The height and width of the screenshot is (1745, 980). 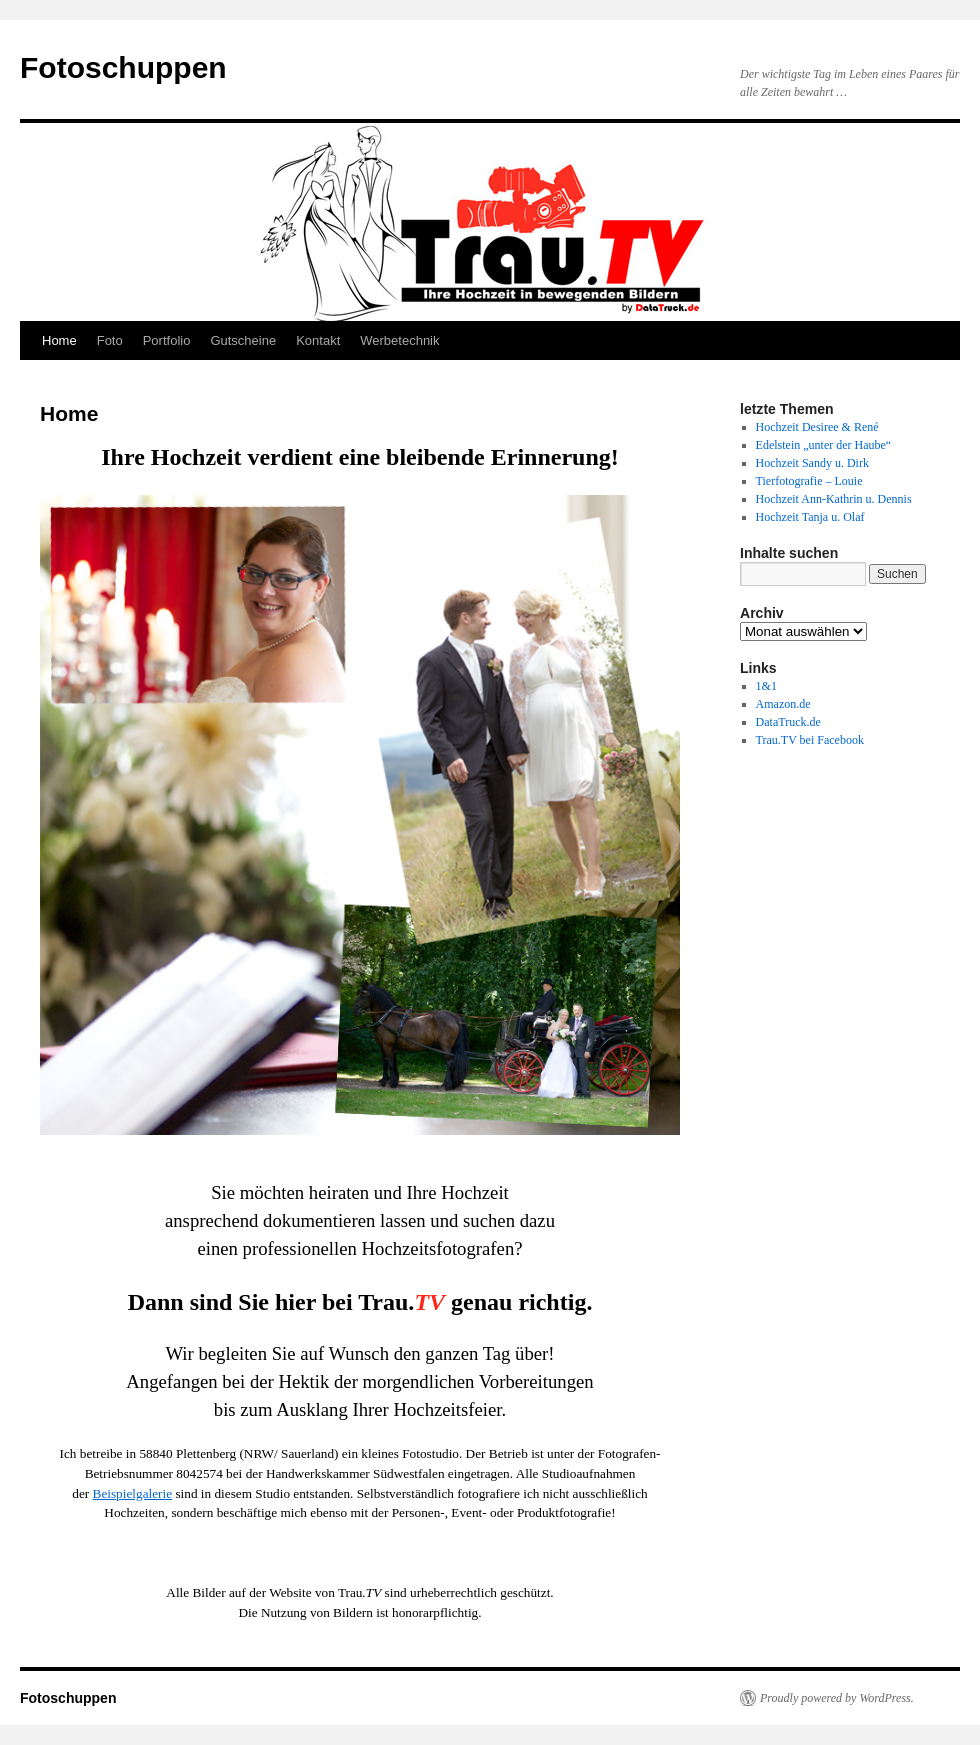 What do you see at coordinates (133, 1493) in the screenshot?
I see `Beispielgalerie` at bounding box center [133, 1493].